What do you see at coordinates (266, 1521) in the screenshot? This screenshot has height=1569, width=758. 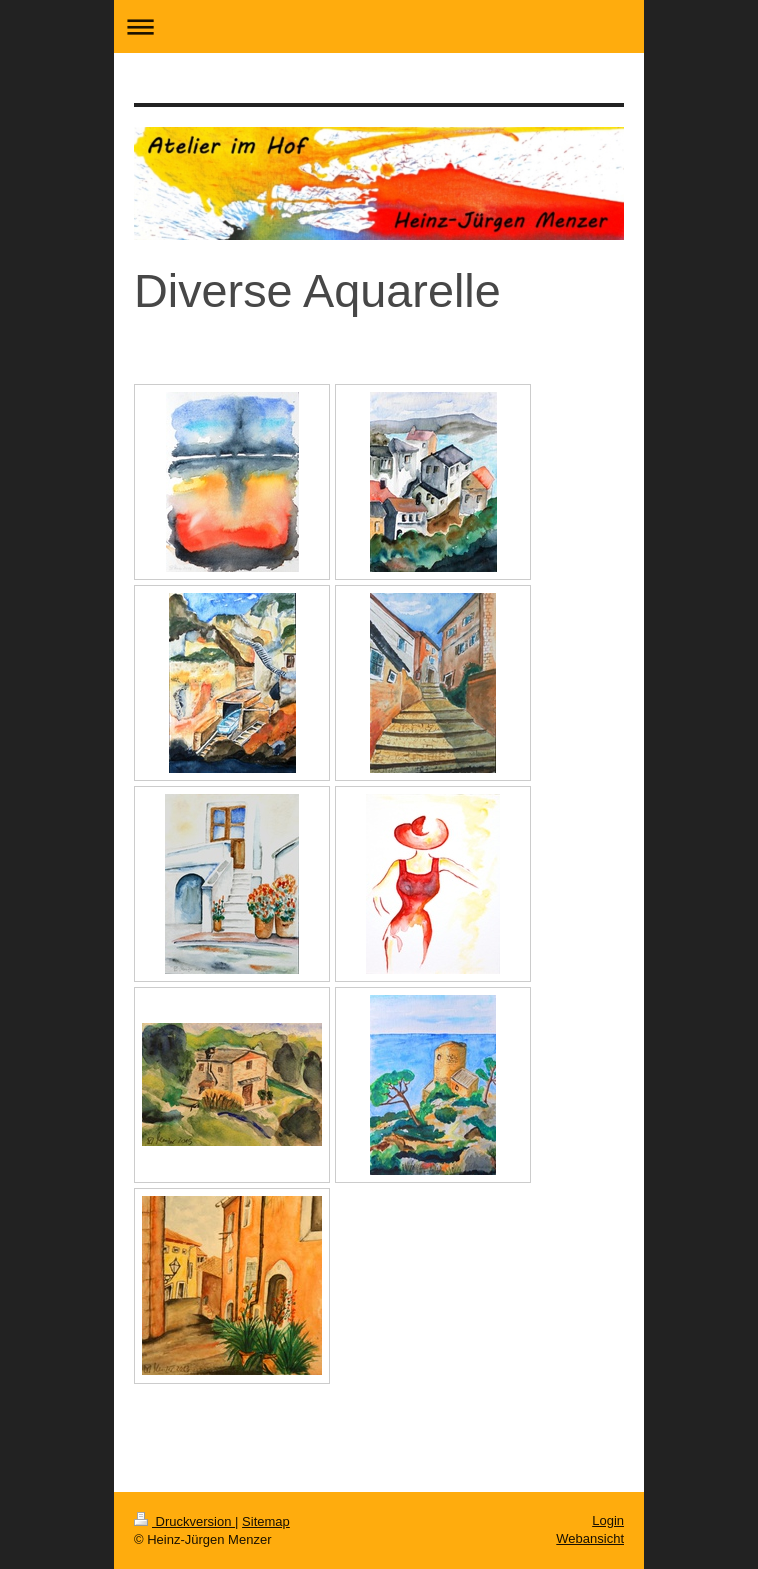 I see `Sitemap` at bounding box center [266, 1521].